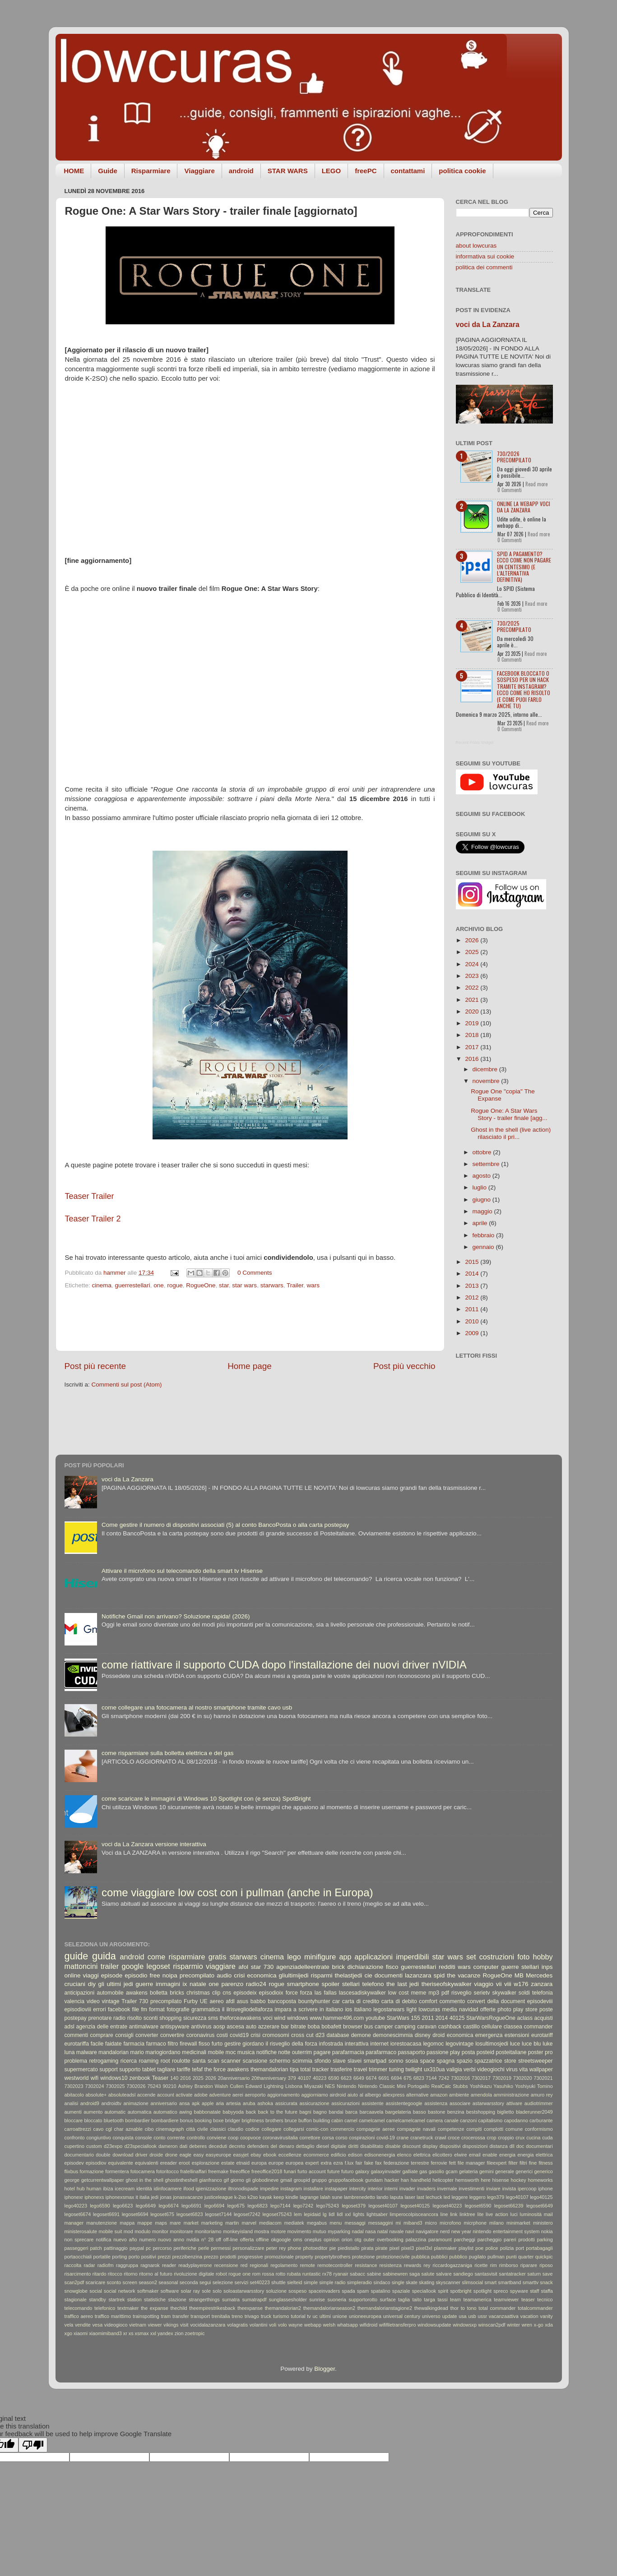 The height and width of the screenshot is (2576, 617). Describe the element at coordinates (338, 1966) in the screenshot. I see `brick` at that location.